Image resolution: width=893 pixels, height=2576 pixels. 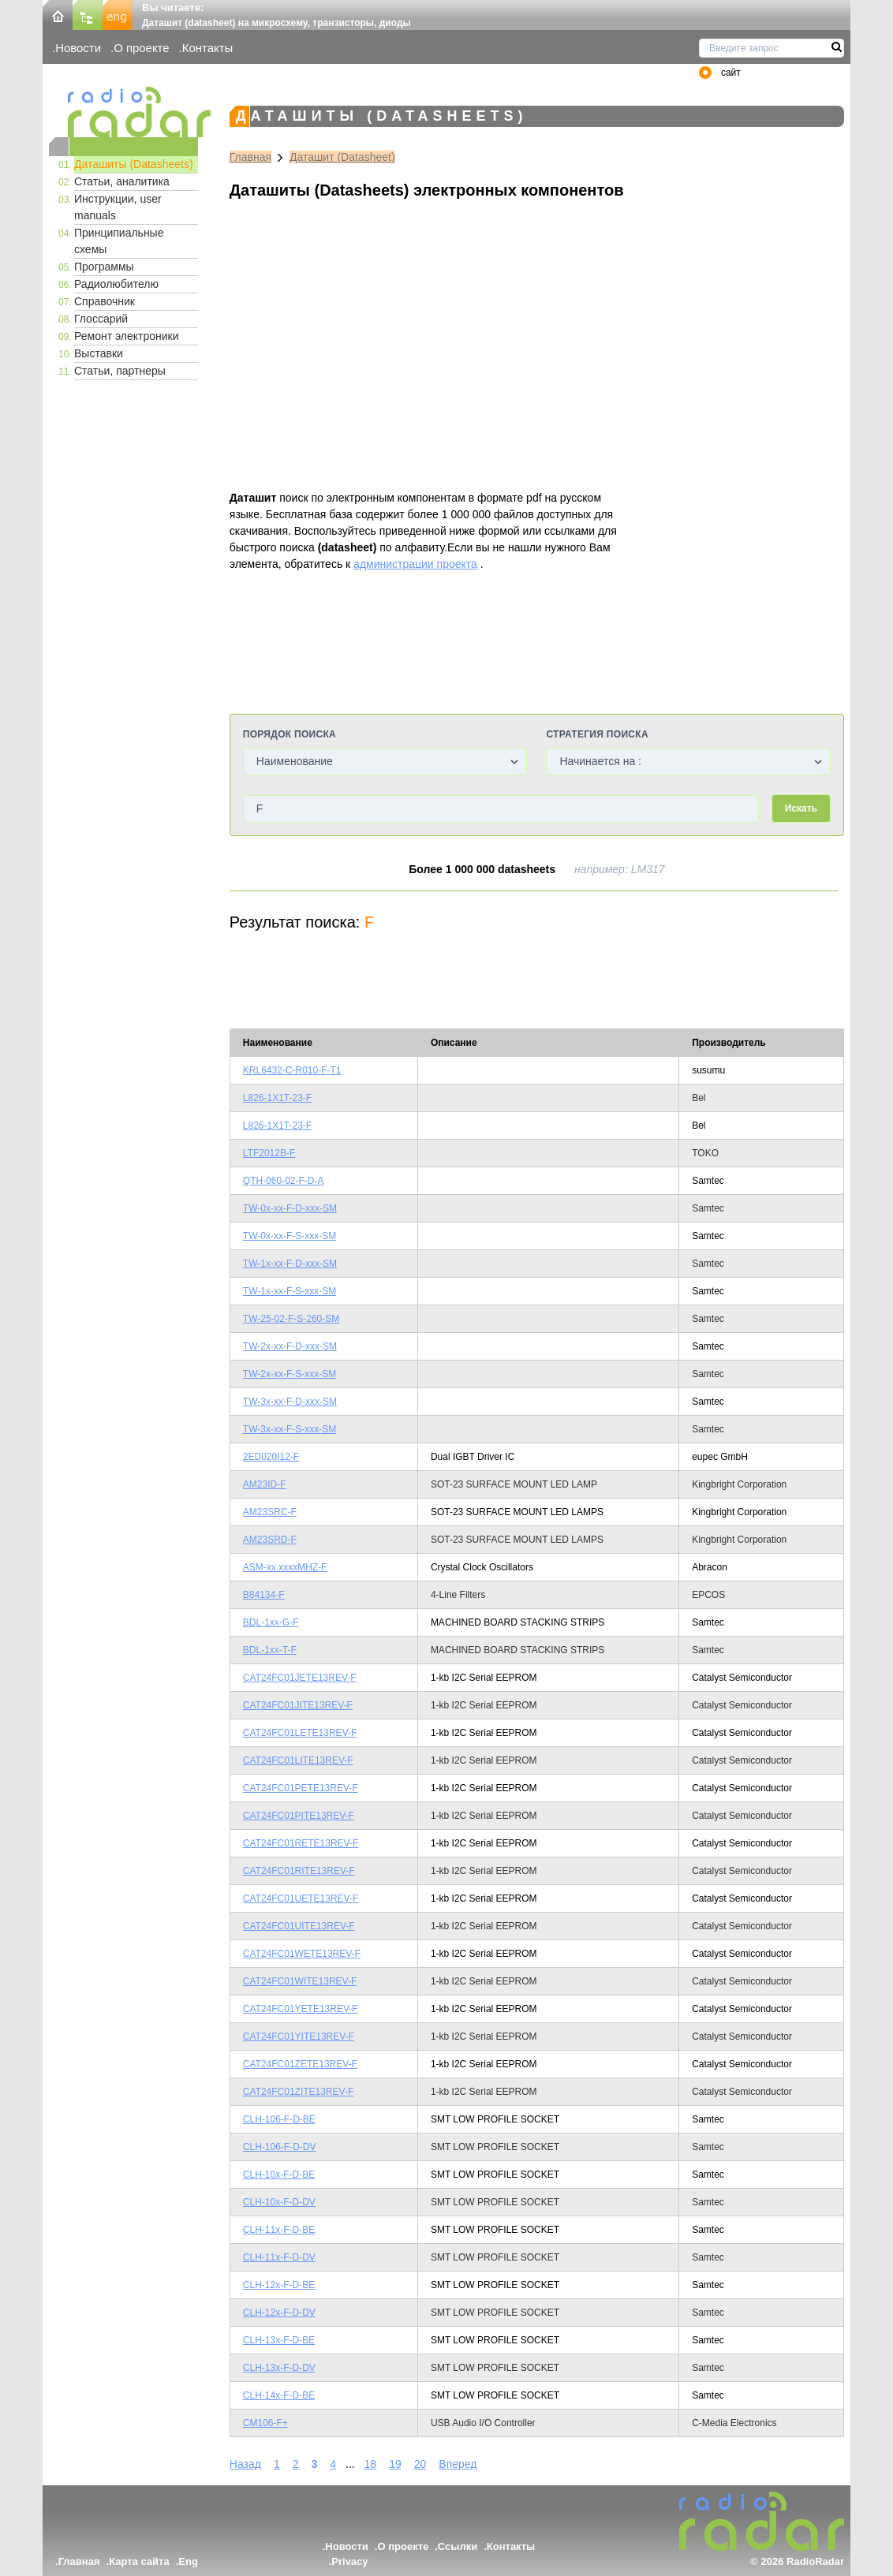 I want to click on CLH-10x-F-D-BE, so click(x=279, y=2174).